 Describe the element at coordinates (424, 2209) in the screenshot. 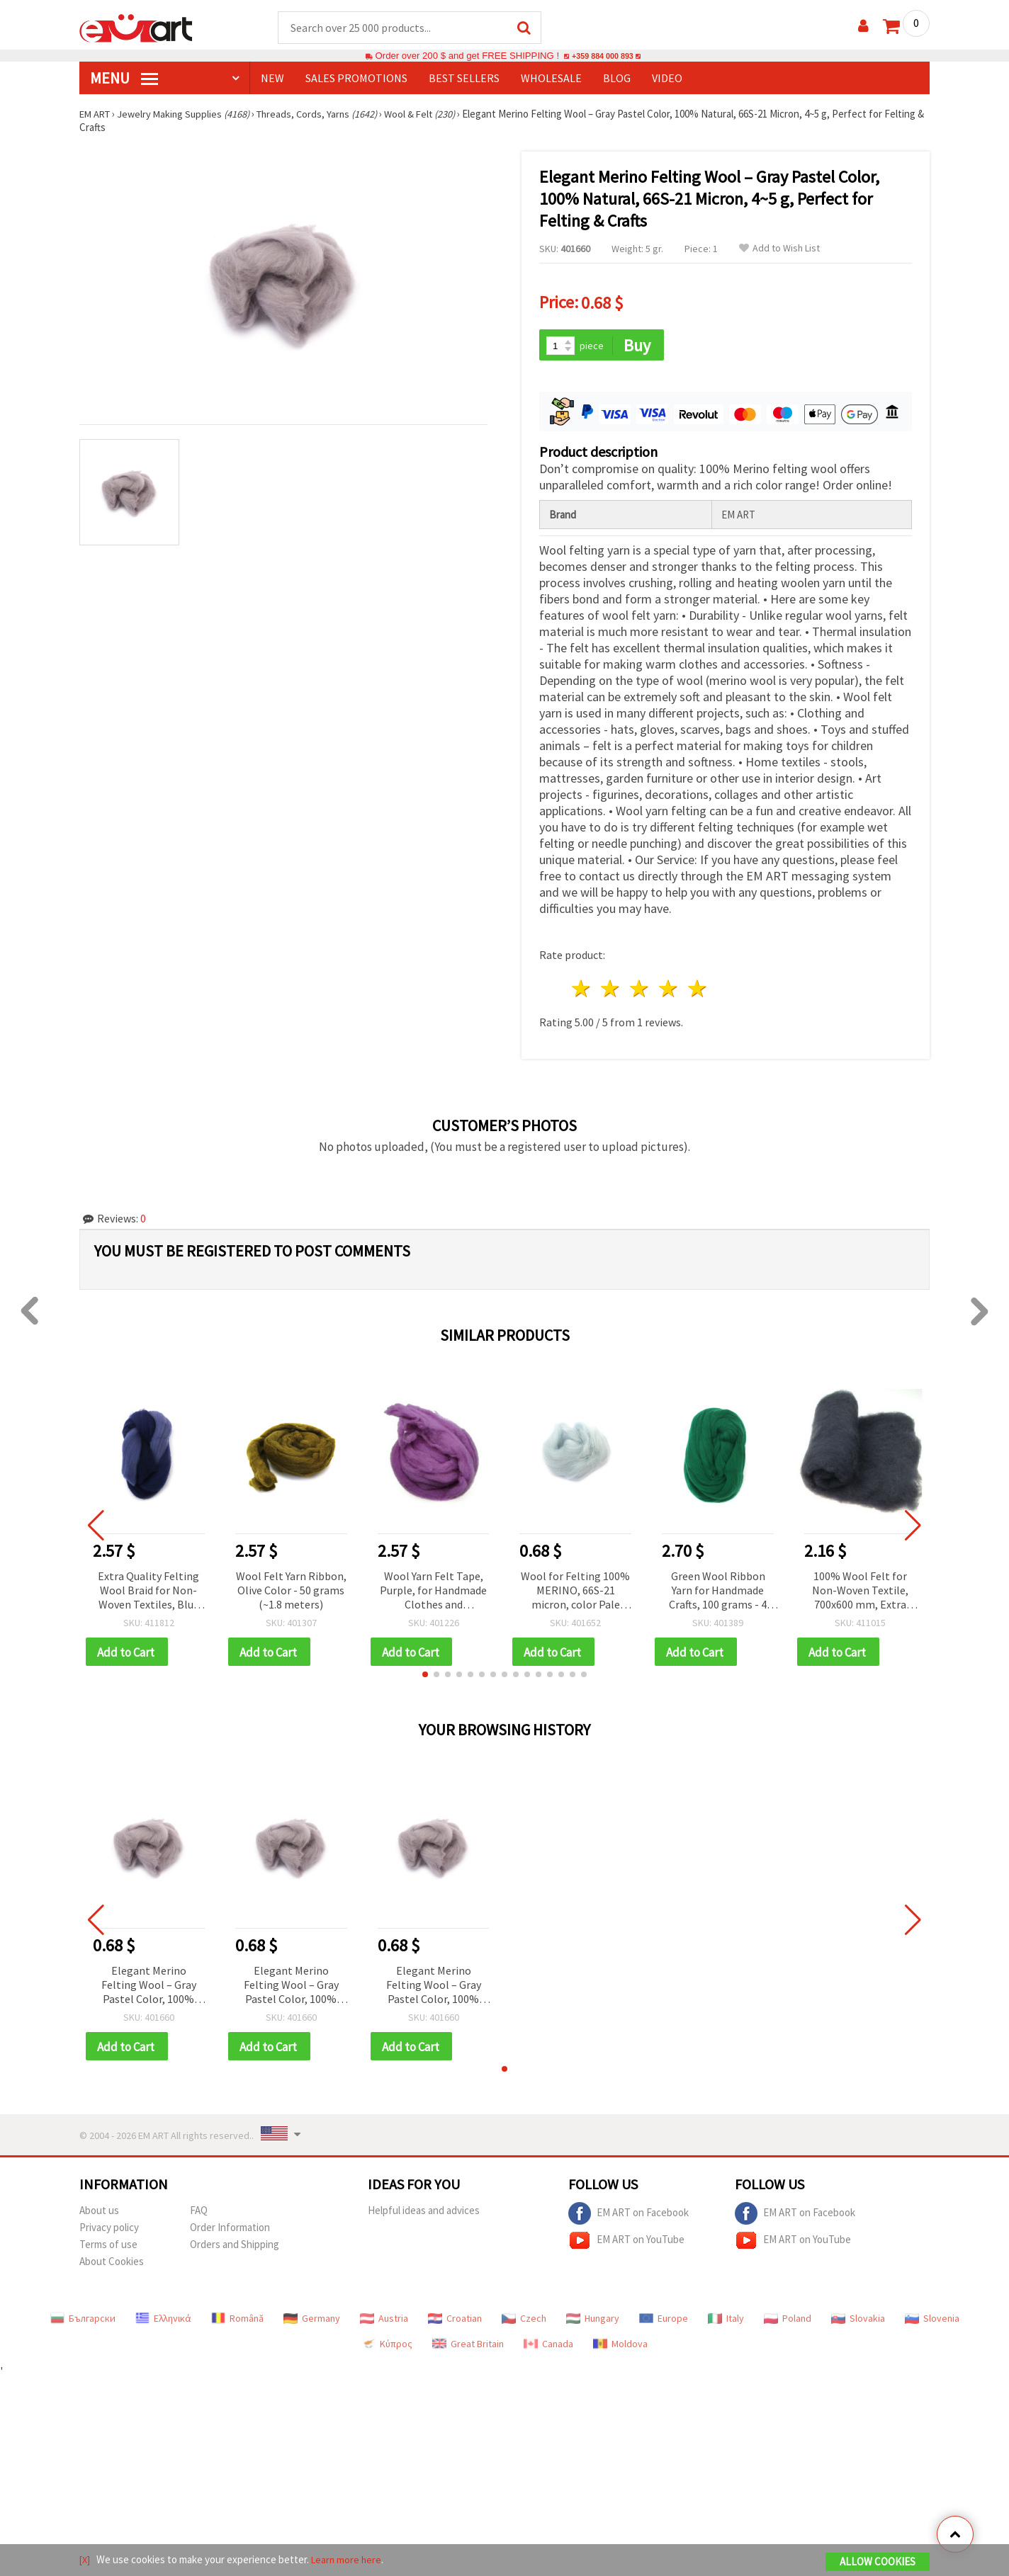

I see `Helpful ideas and advices` at that location.